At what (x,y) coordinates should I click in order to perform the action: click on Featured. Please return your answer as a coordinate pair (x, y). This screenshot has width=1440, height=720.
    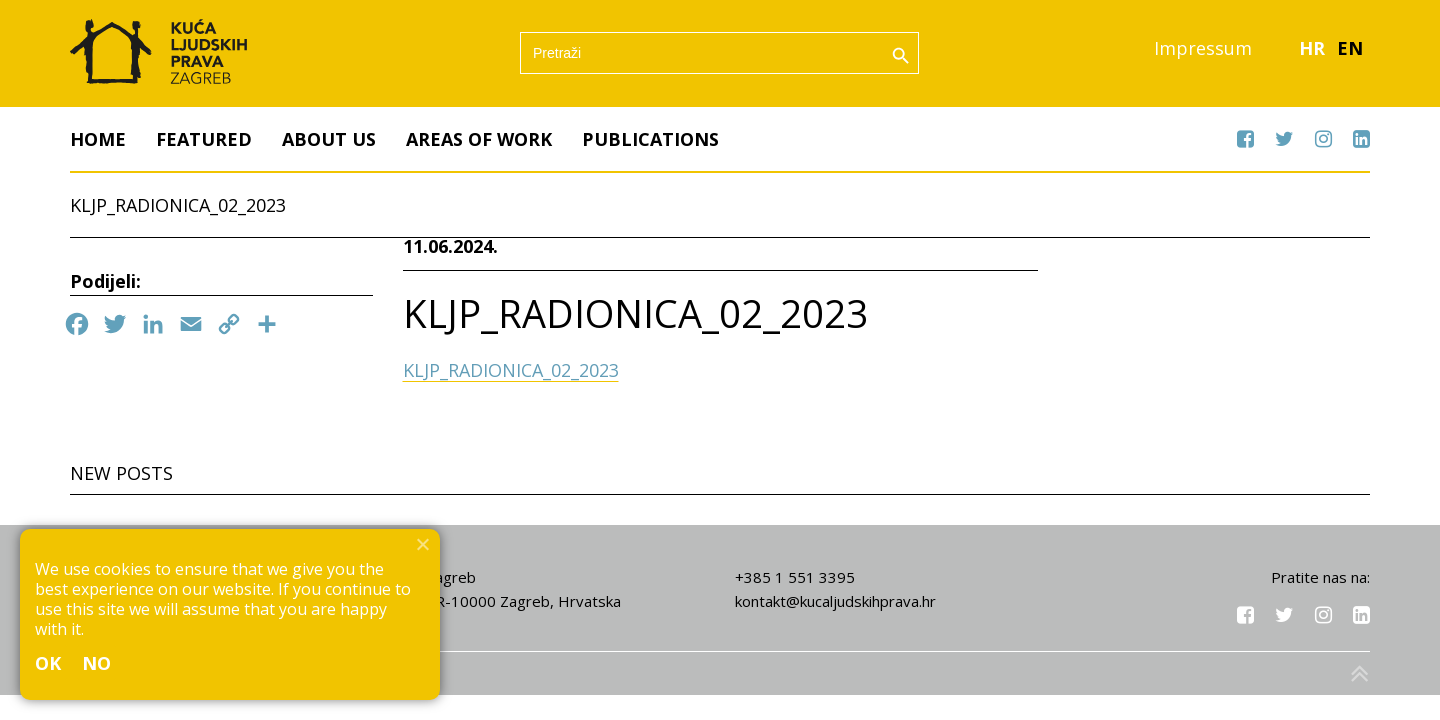
    Looking at the image, I should click on (204, 139).